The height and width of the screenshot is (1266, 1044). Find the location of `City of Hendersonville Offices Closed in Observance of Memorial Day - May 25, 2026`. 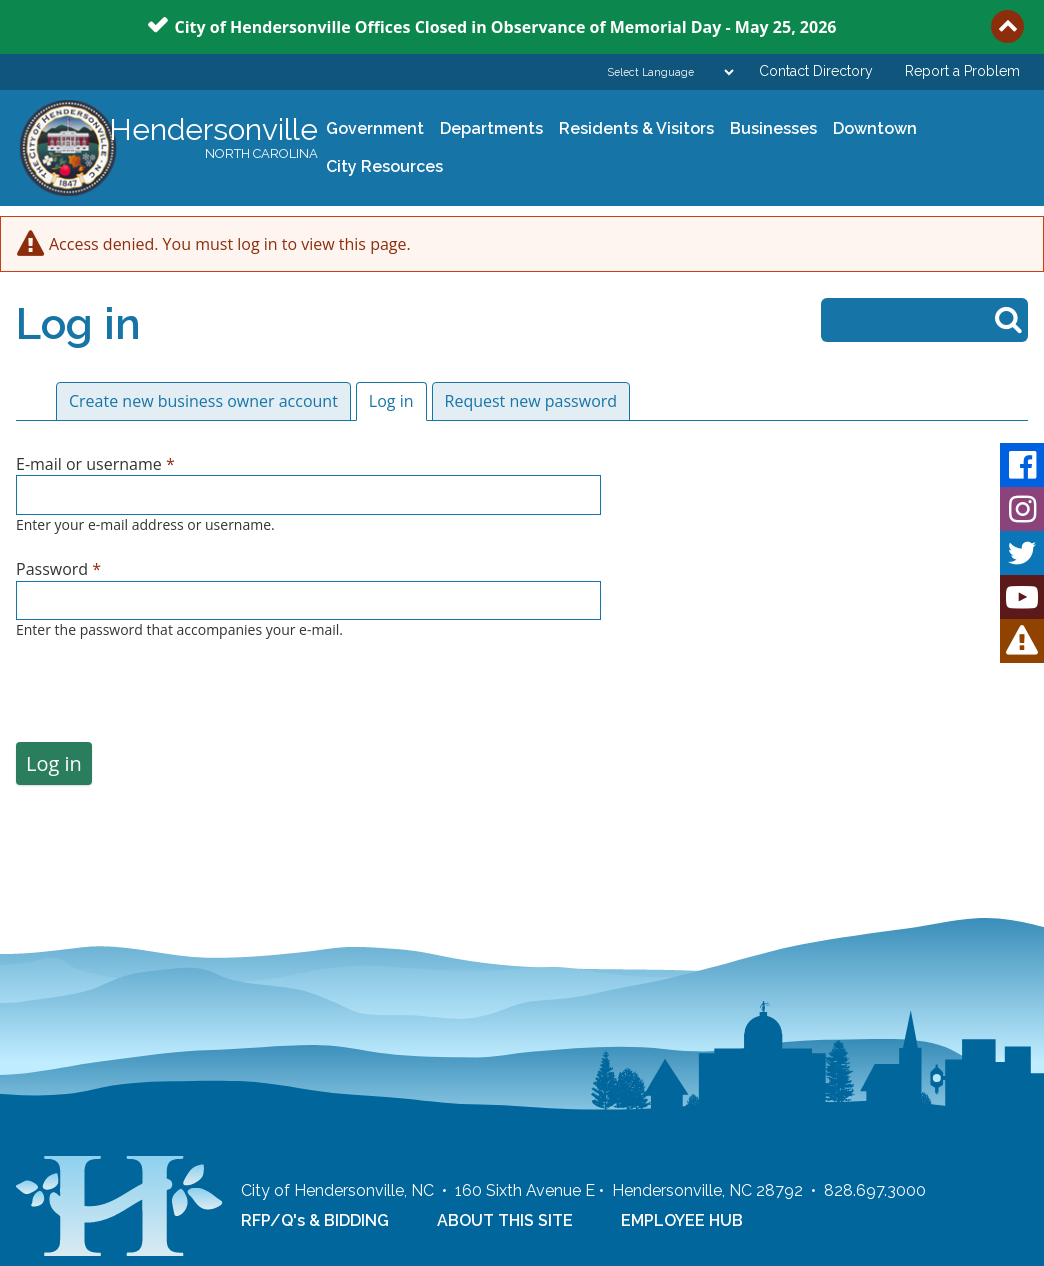

City of Hendersonville Offices Closed in Observance of Memorial Day - May 25, 2026 is located at coordinates (506, 26).